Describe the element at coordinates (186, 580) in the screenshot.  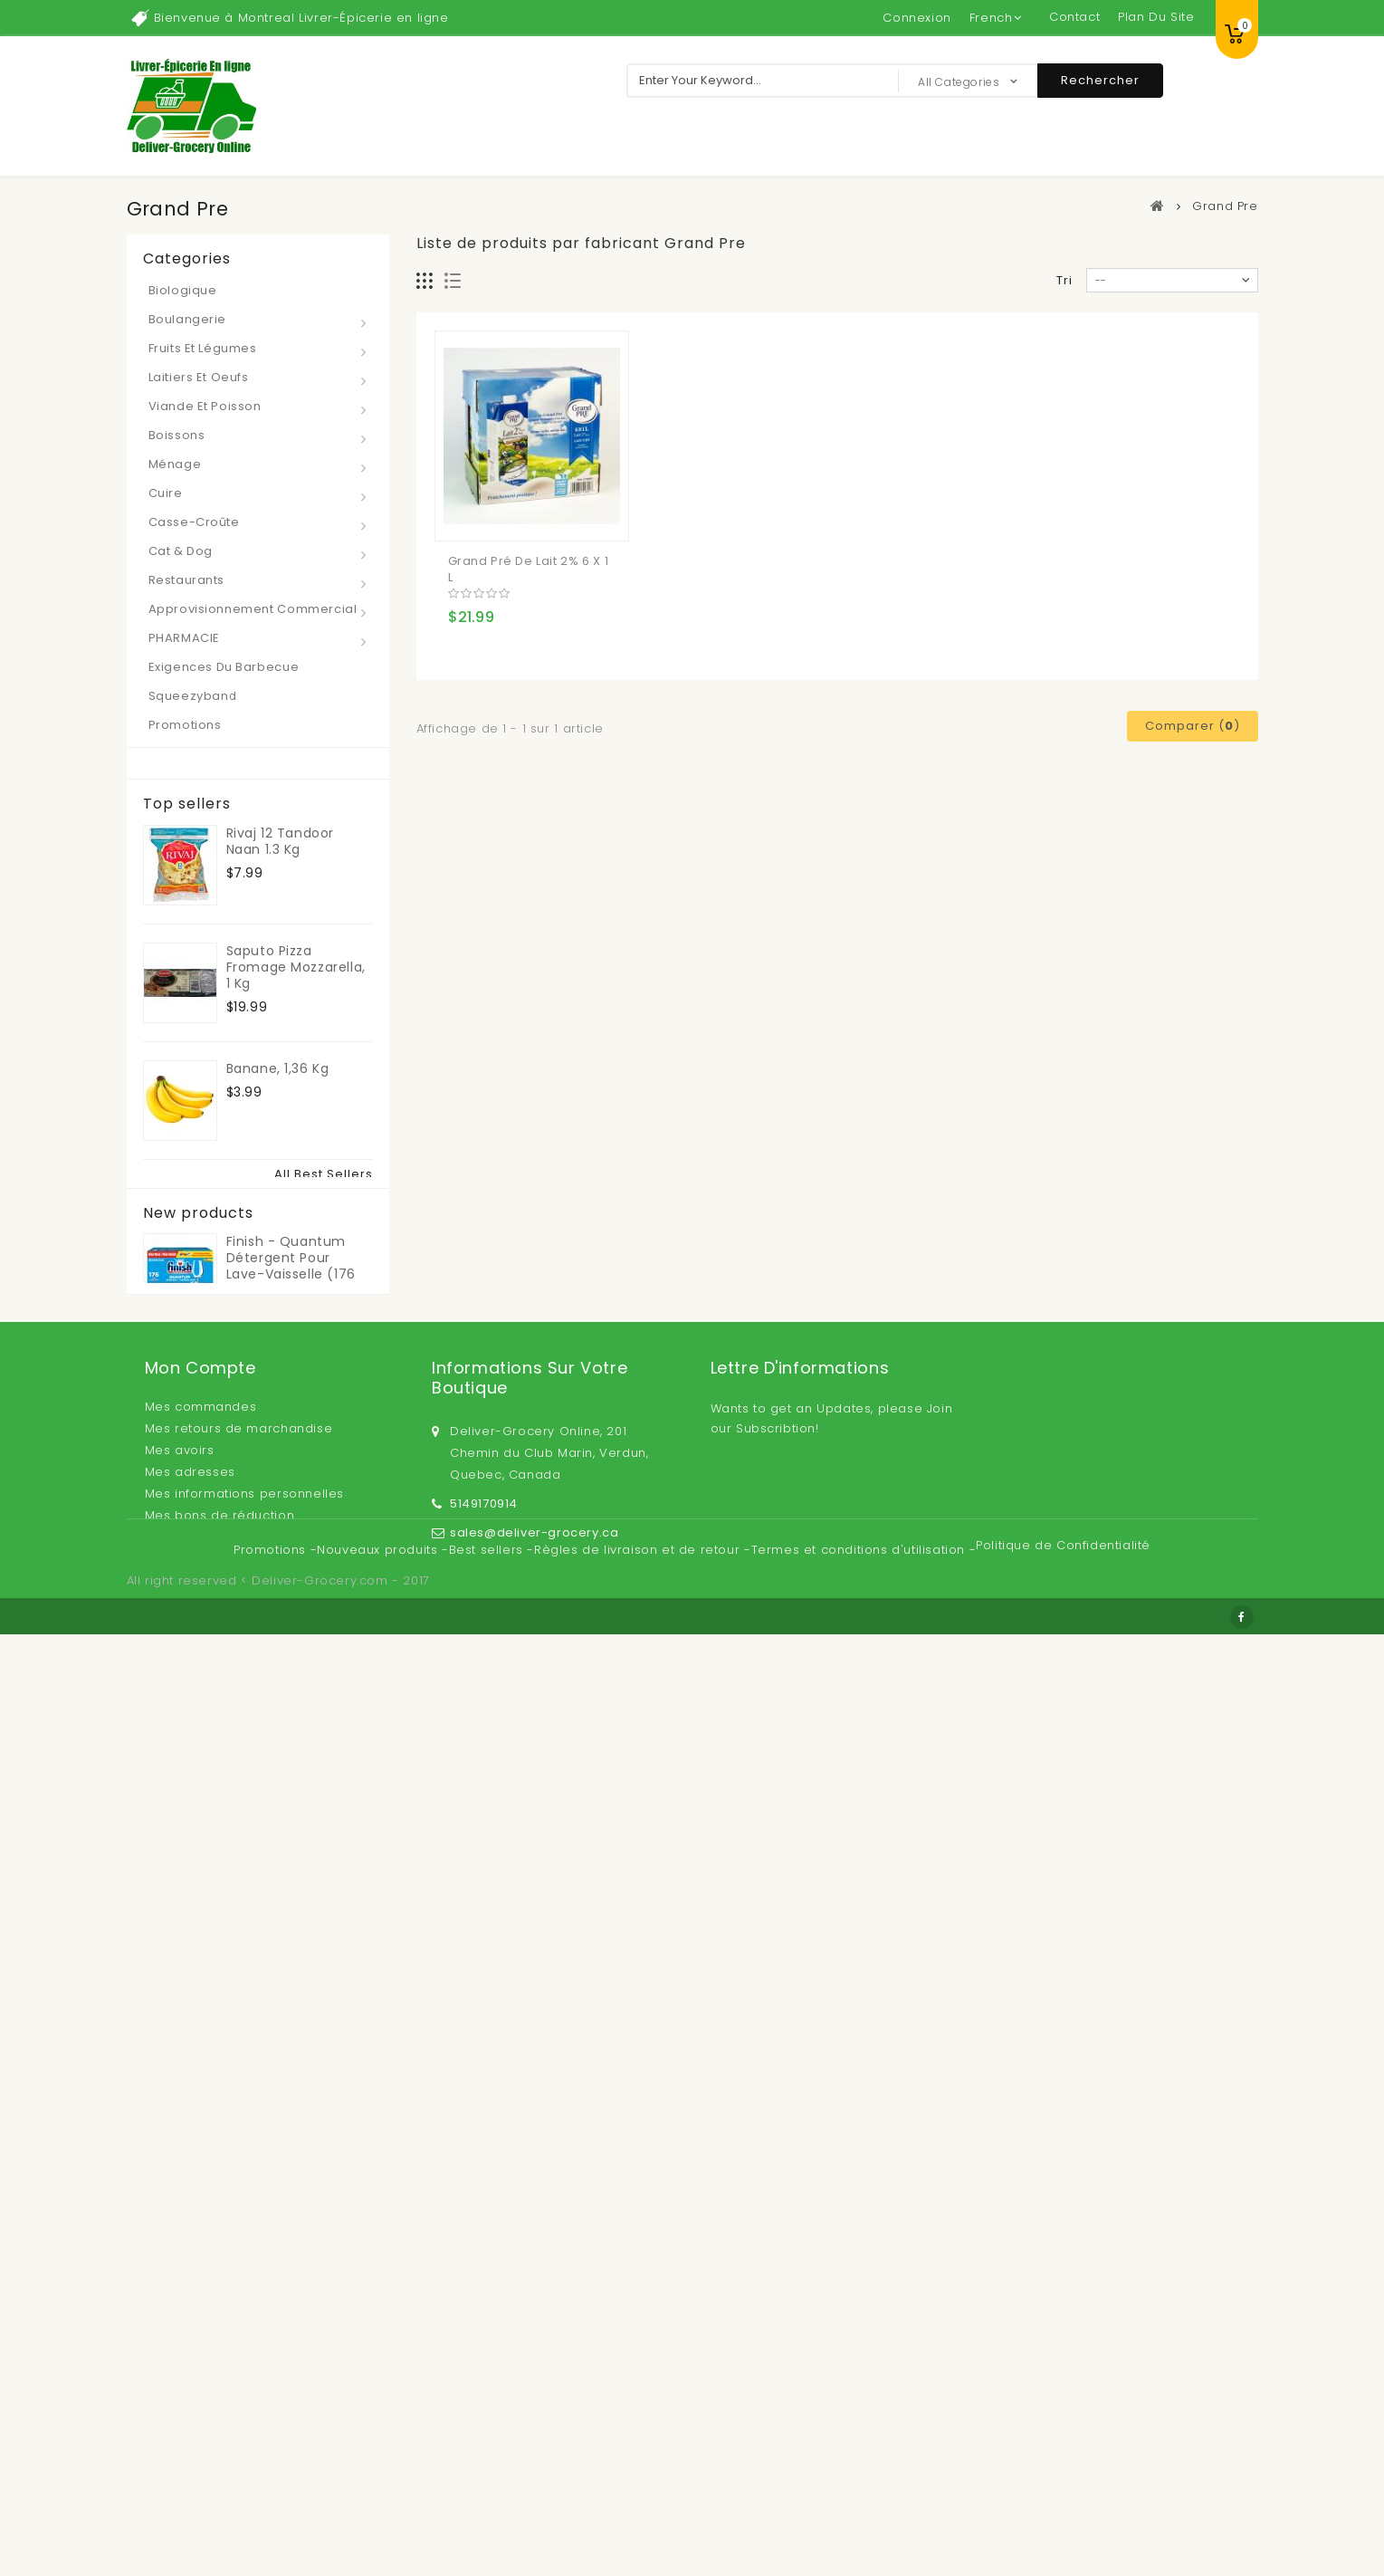
I see `Restaurants` at that location.